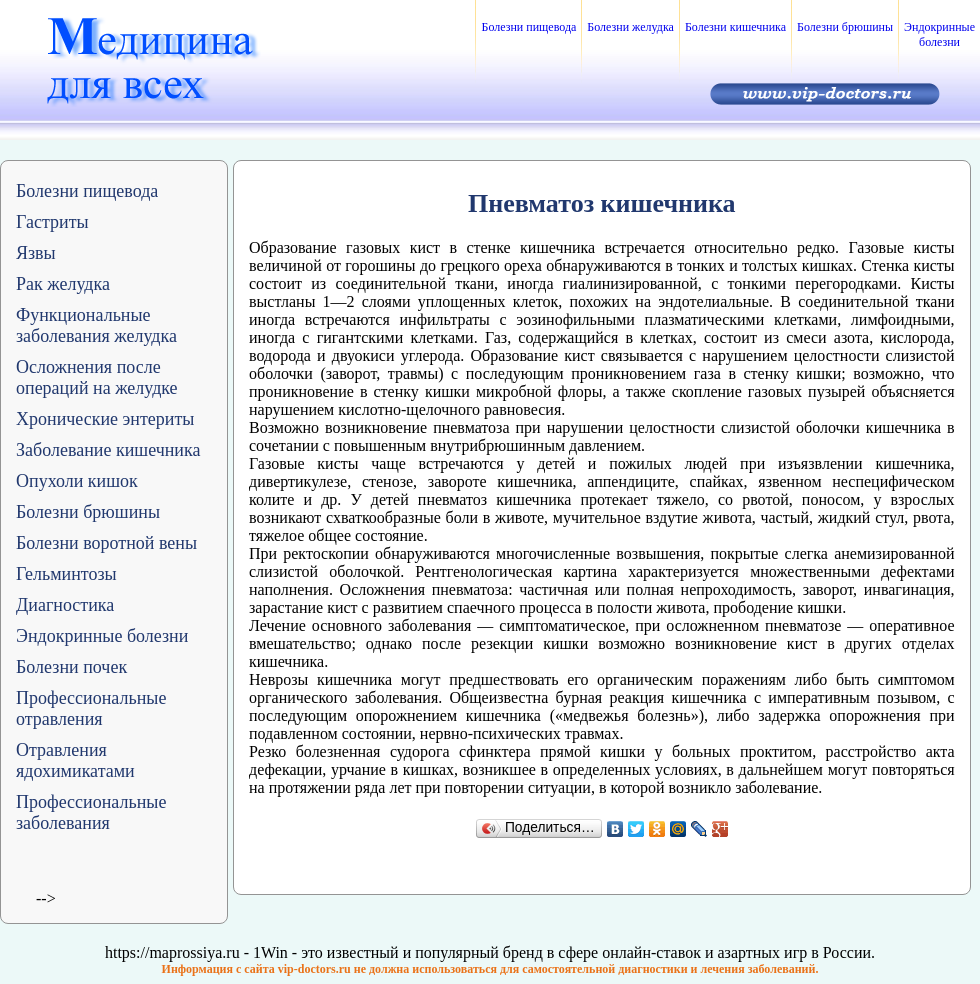 Image resolution: width=980 pixels, height=984 pixels. What do you see at coordinates (91, 708) in the screenshot?
I see `Профессиональные отравления` at bounding box center [91, 708].